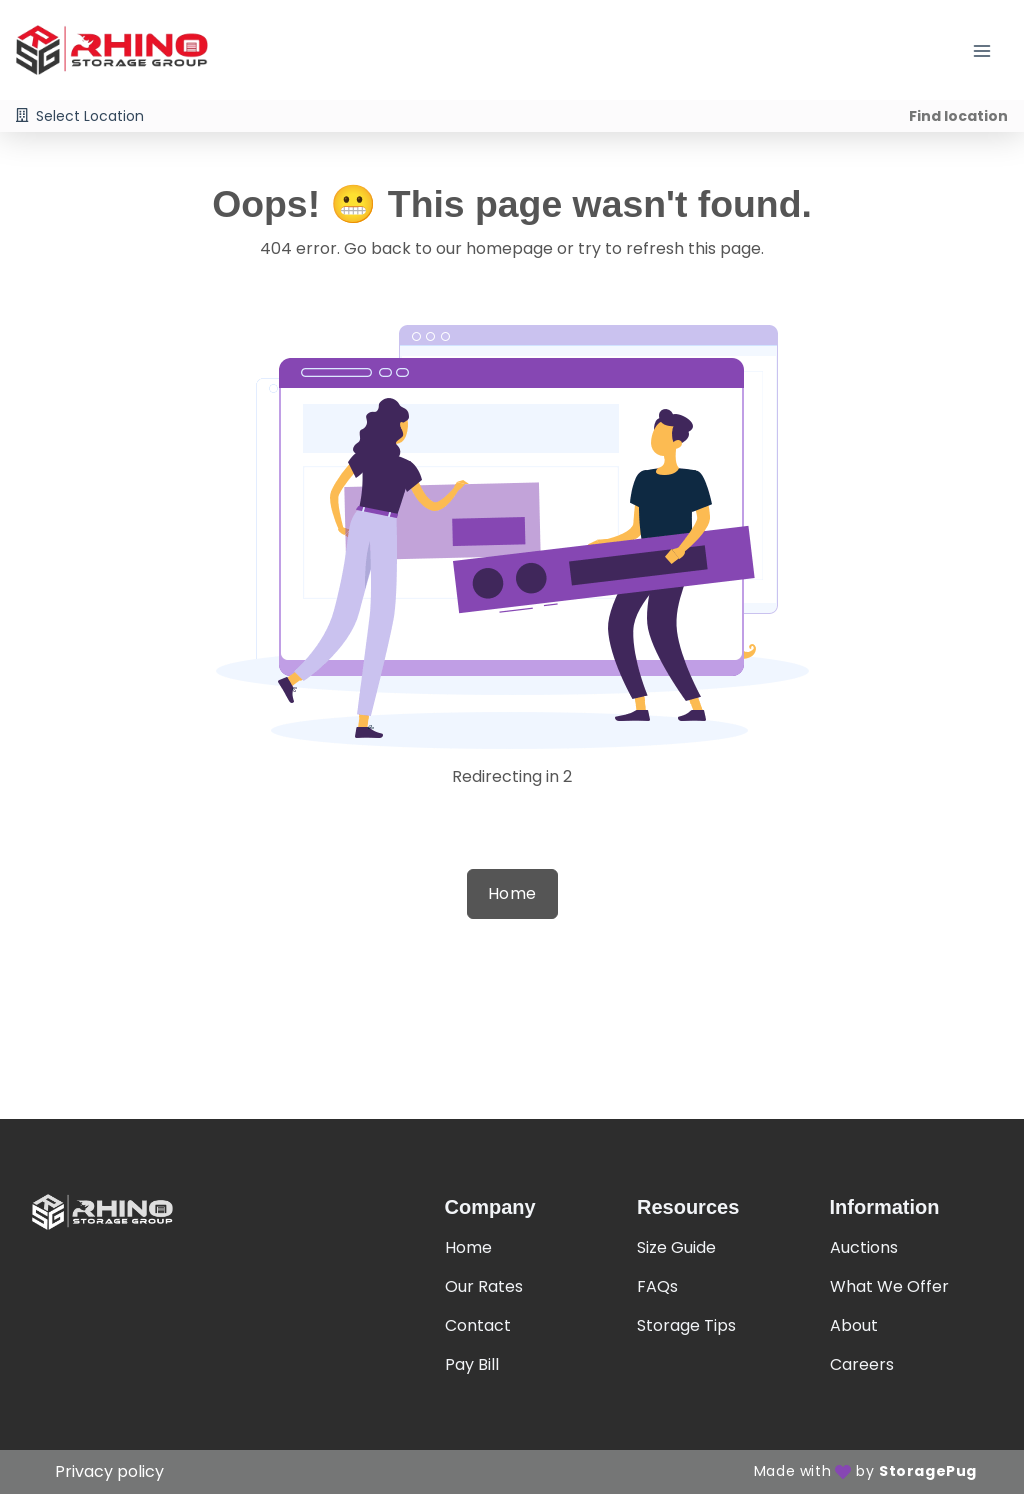 The height and width of the screenshot is (1494, 1024). Describe the element at coordinates (864, 1247) in the screenshot. I see `Auctions` at that location.